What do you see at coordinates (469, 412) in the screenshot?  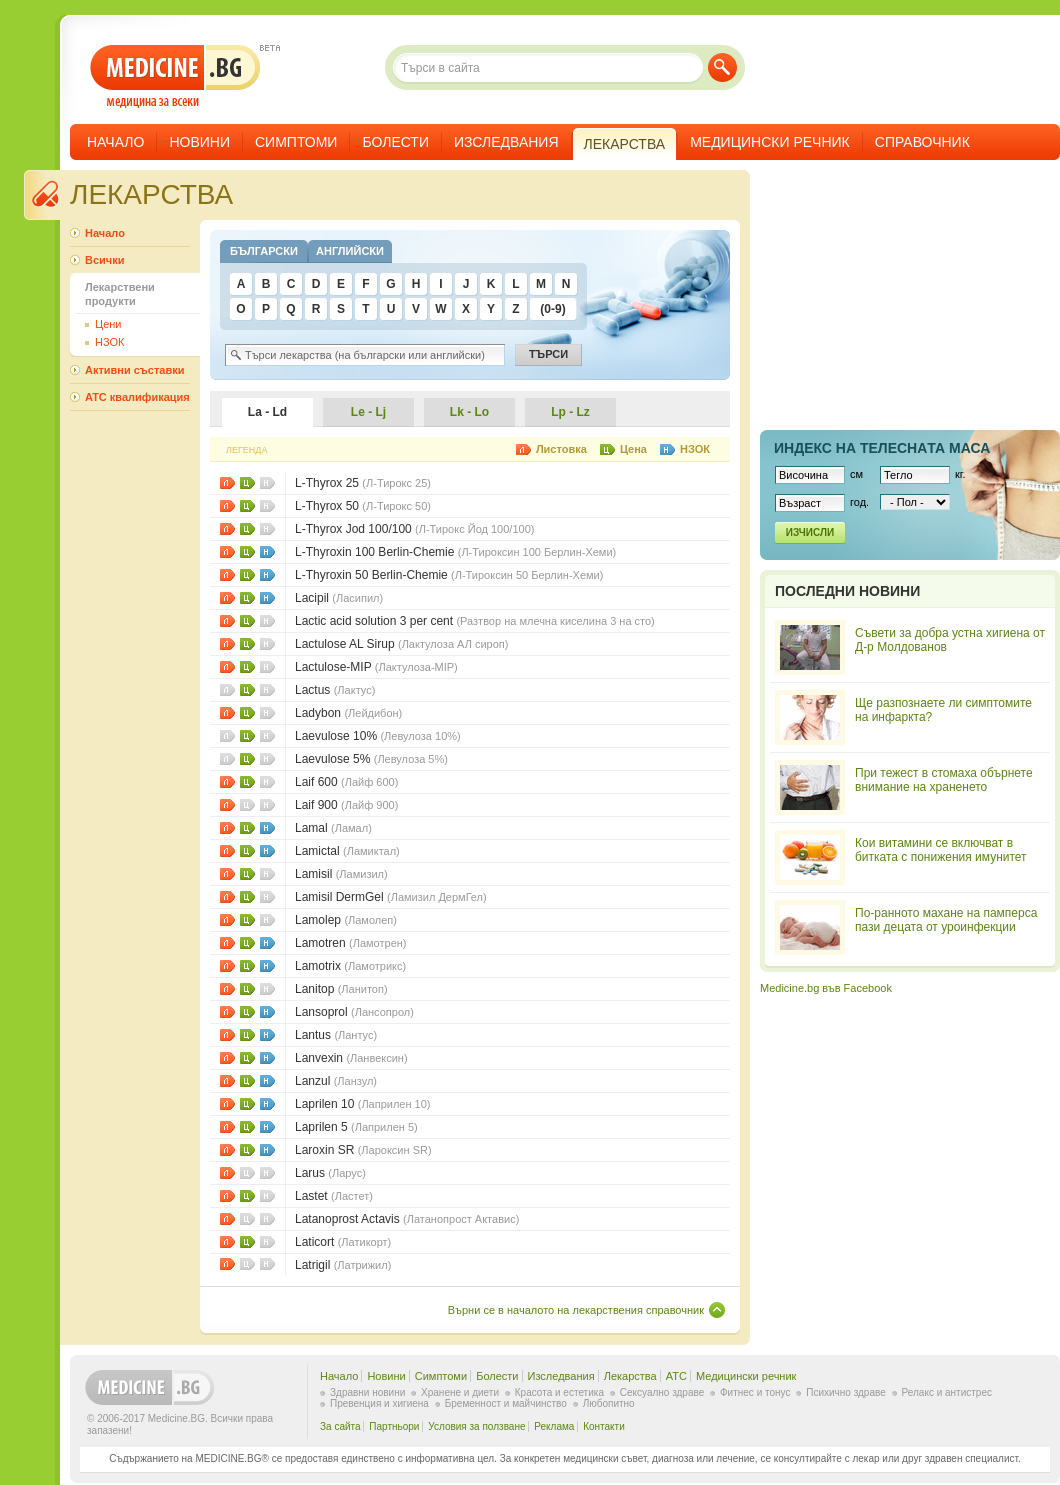 I see `Lk - Lo` at bounding box center [469, 412].